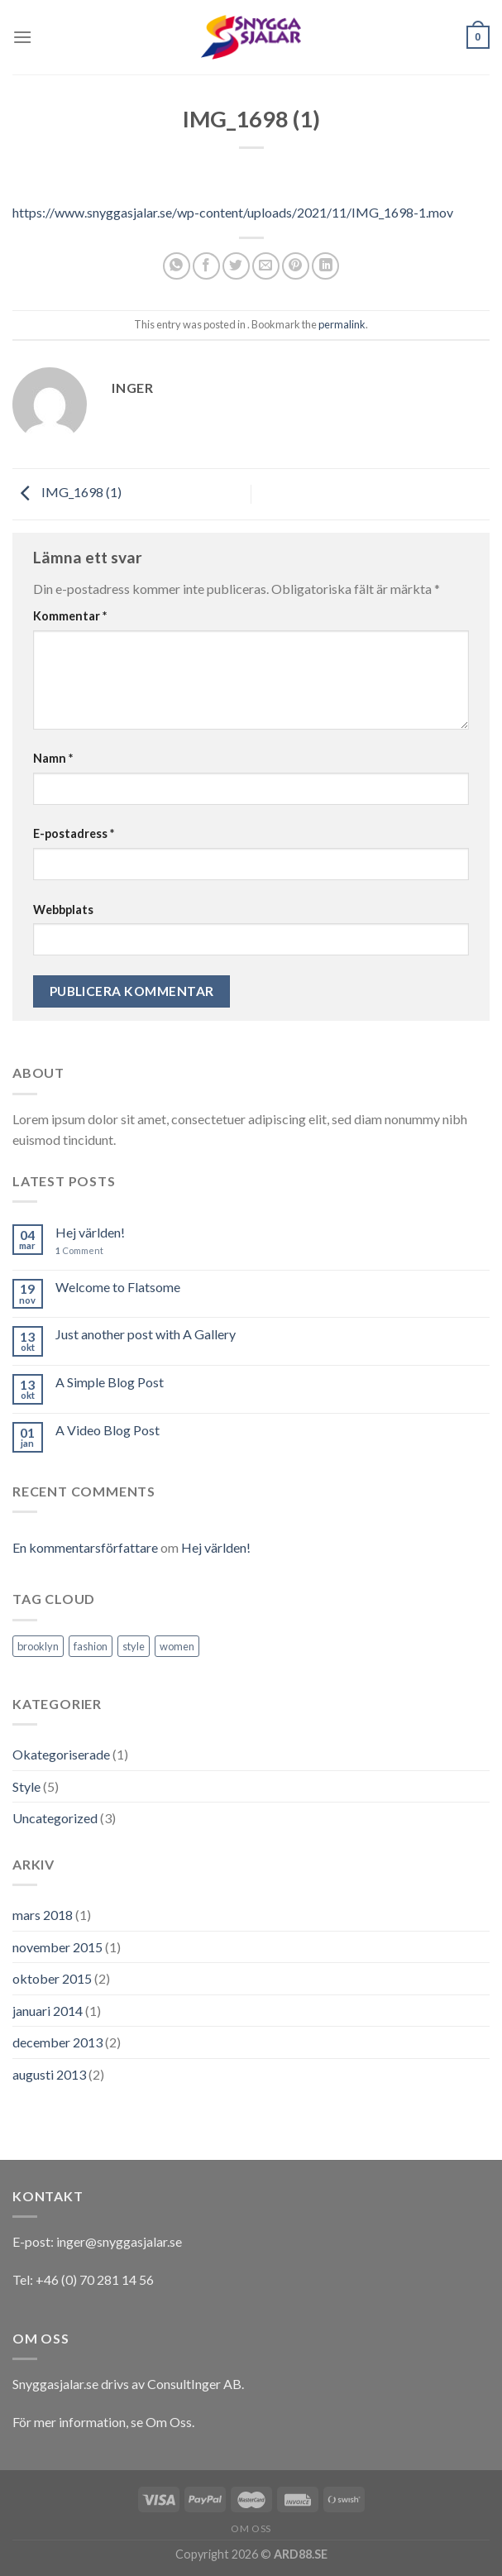 This screenshot has height=2576, width=502. I want to click on style [style (2 objekt)], so click(133, 1646).